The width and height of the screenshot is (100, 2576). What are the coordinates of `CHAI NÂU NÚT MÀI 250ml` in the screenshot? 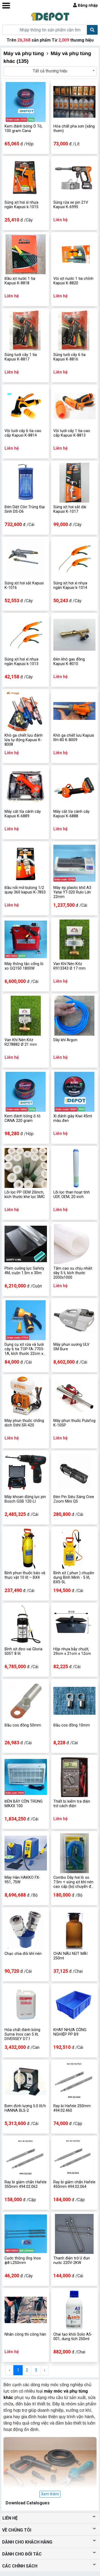 It's located at (70, 1955).